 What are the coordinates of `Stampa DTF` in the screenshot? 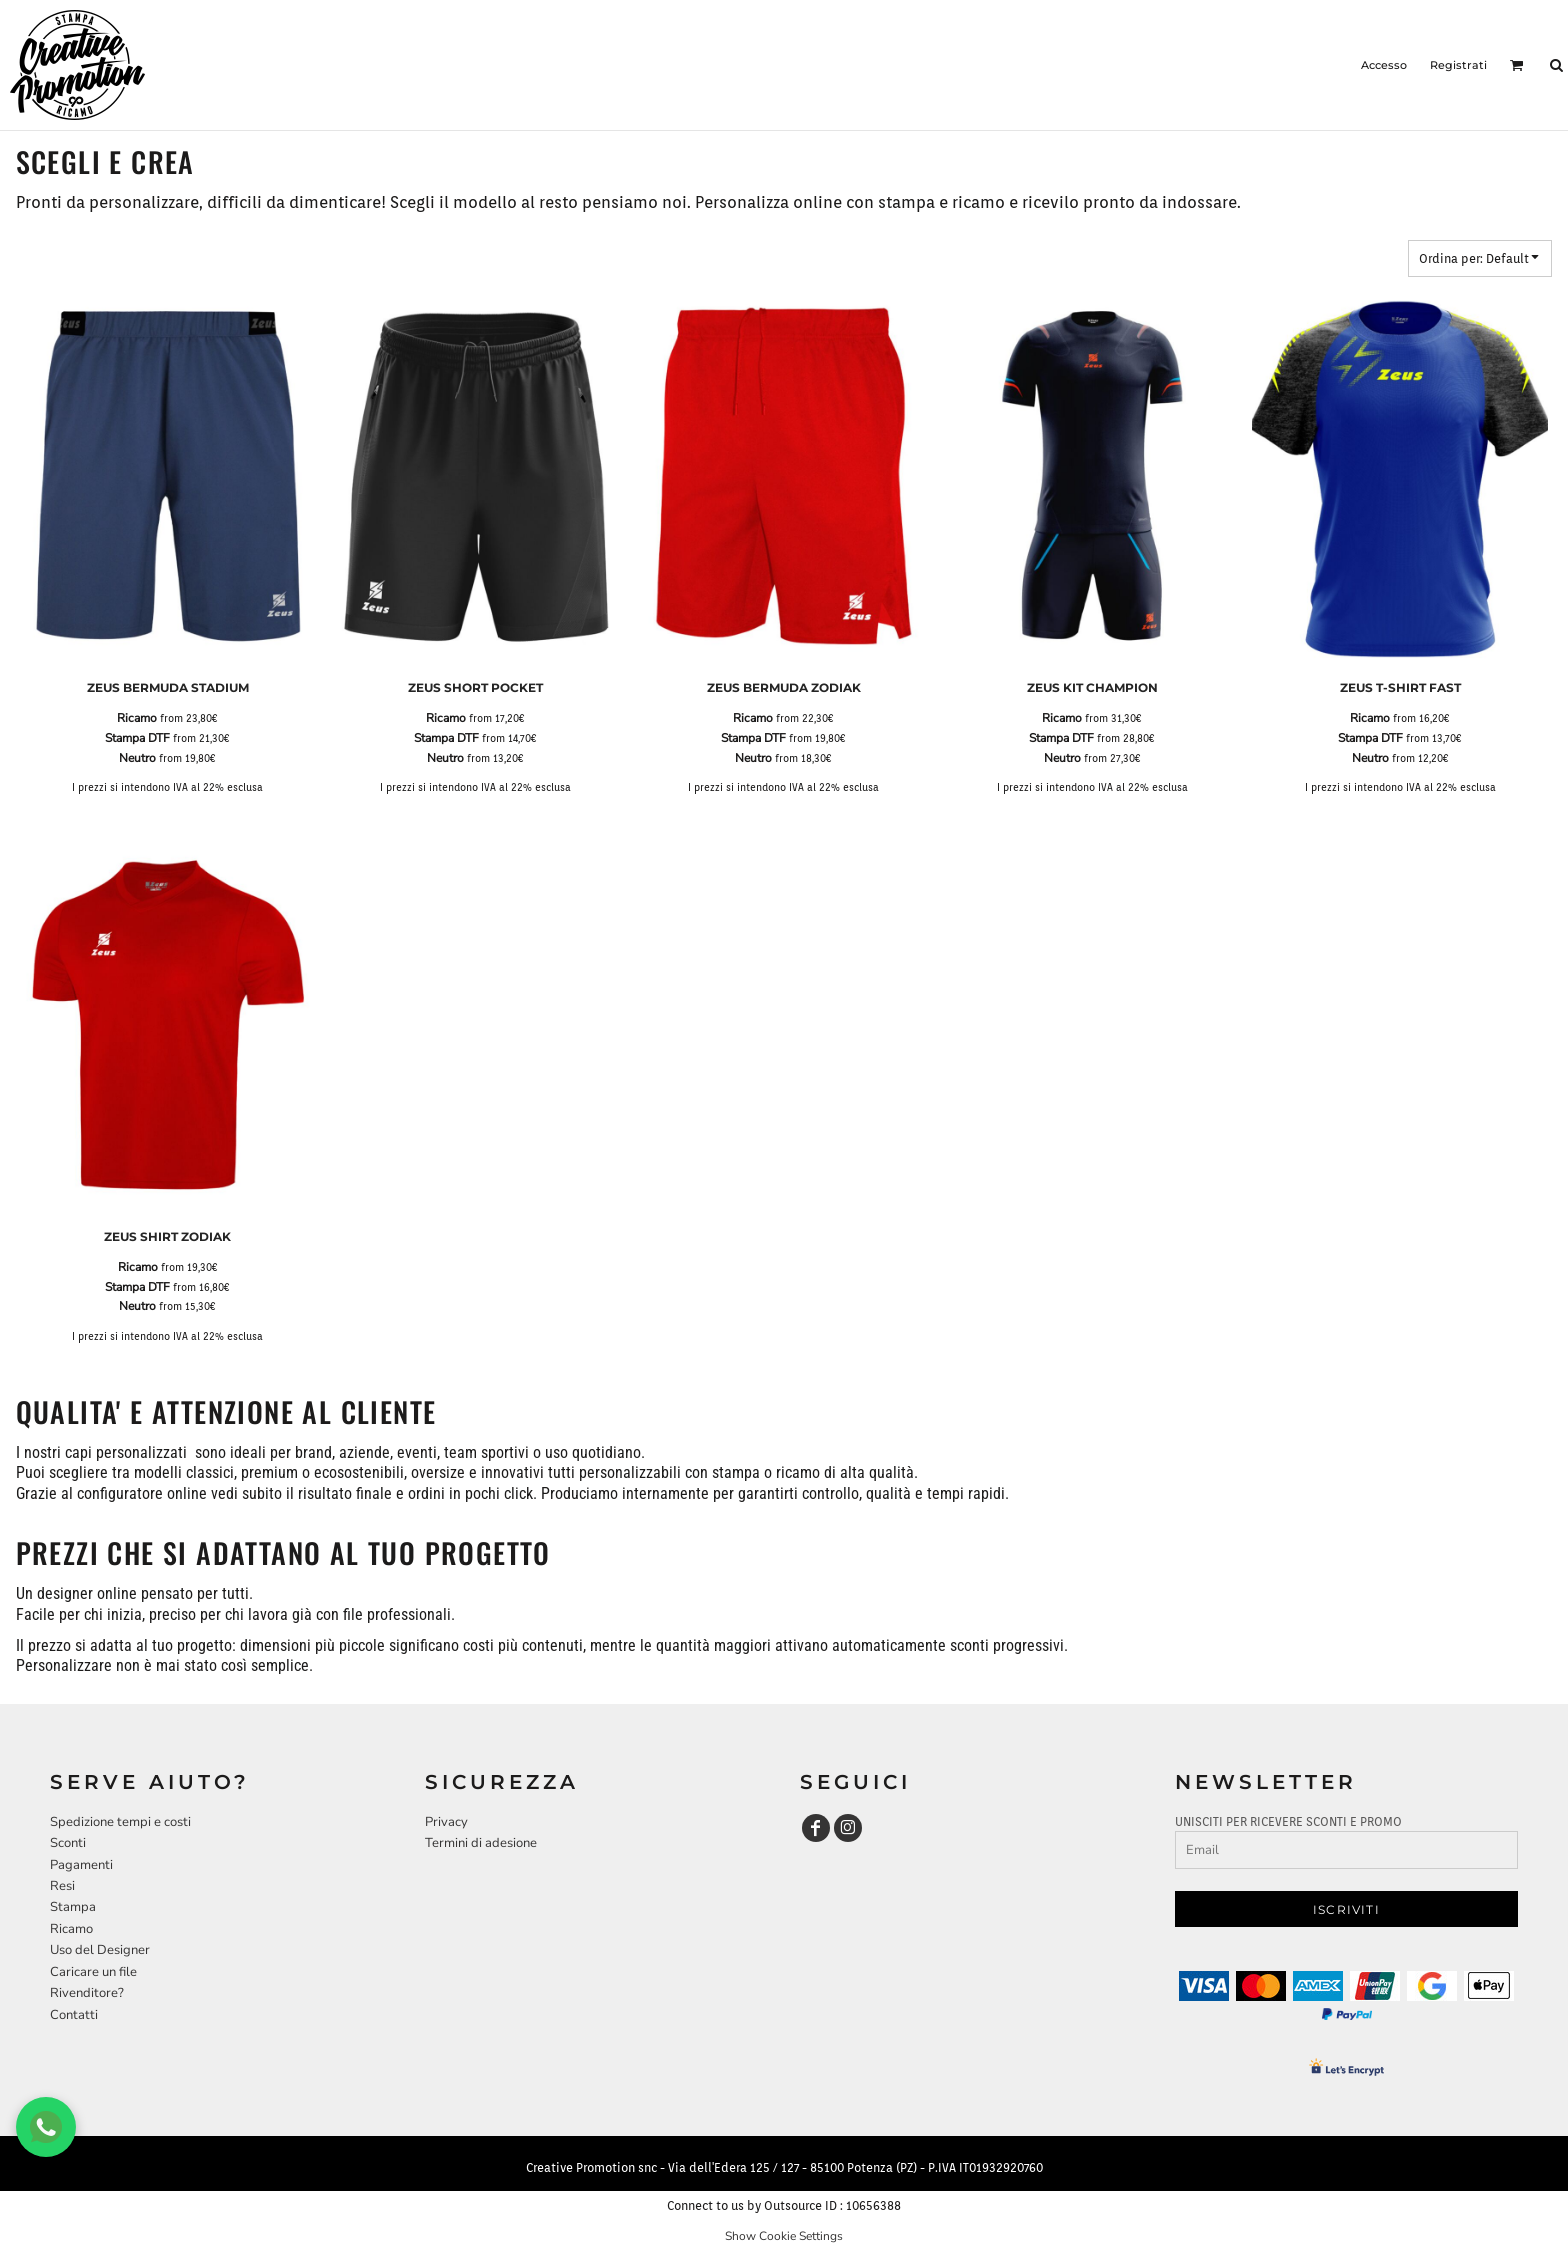 It's located at (137, 738).